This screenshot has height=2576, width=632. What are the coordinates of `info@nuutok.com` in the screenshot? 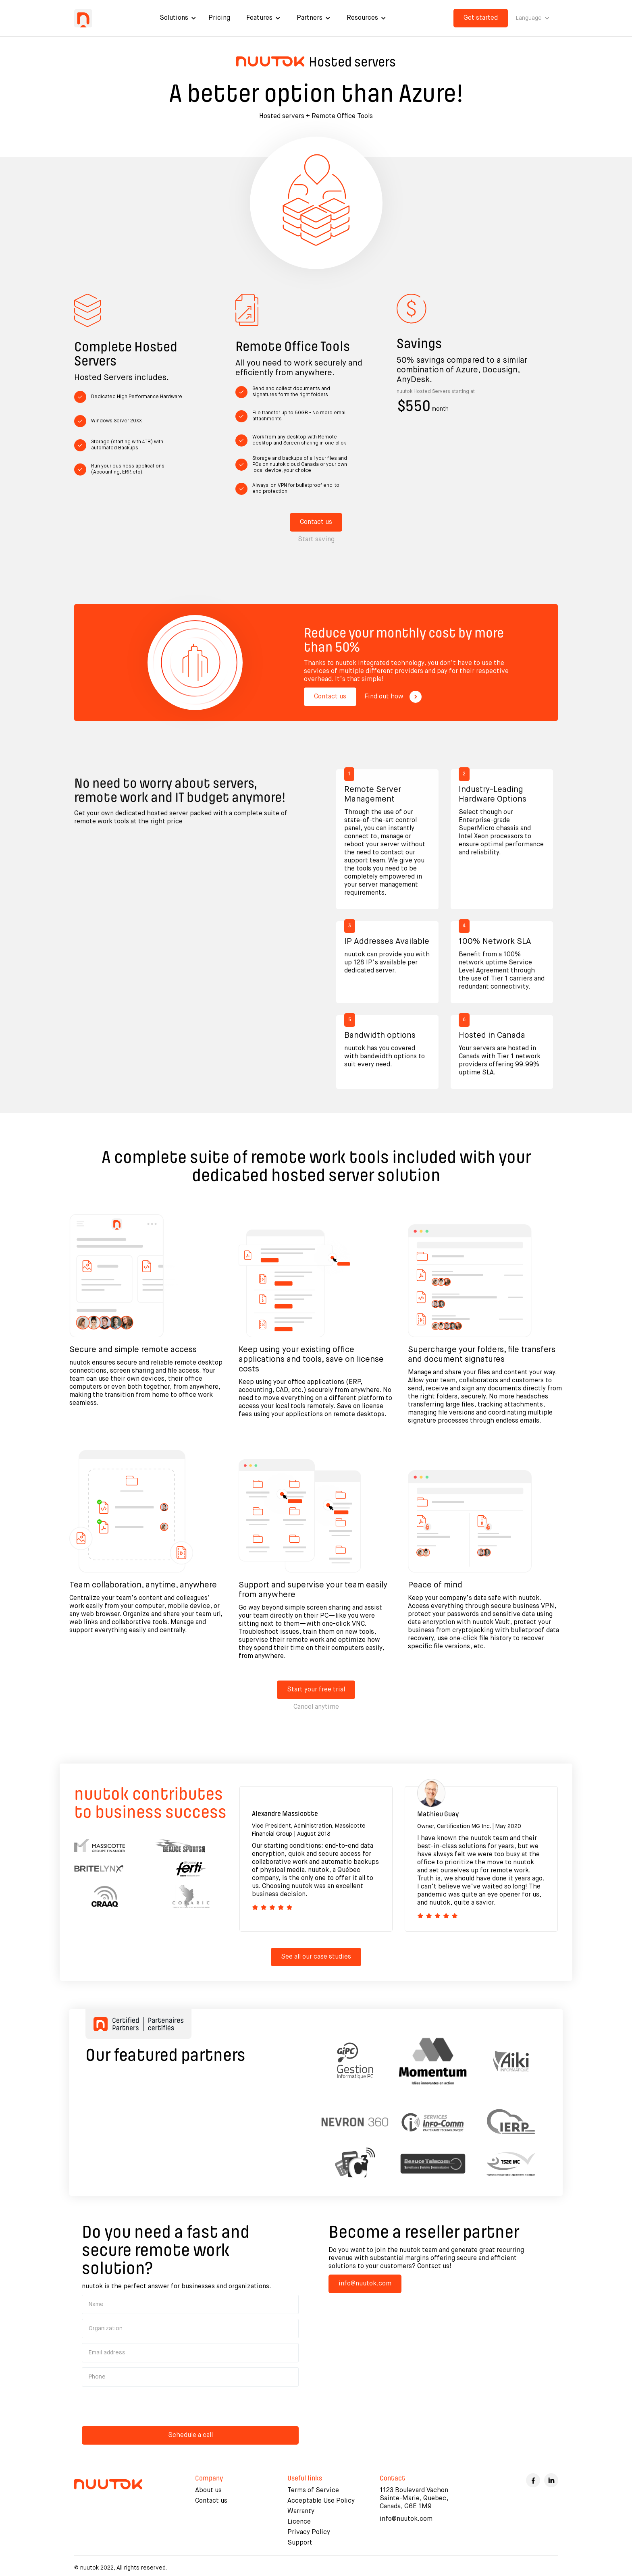 It's located at (365, 2284).